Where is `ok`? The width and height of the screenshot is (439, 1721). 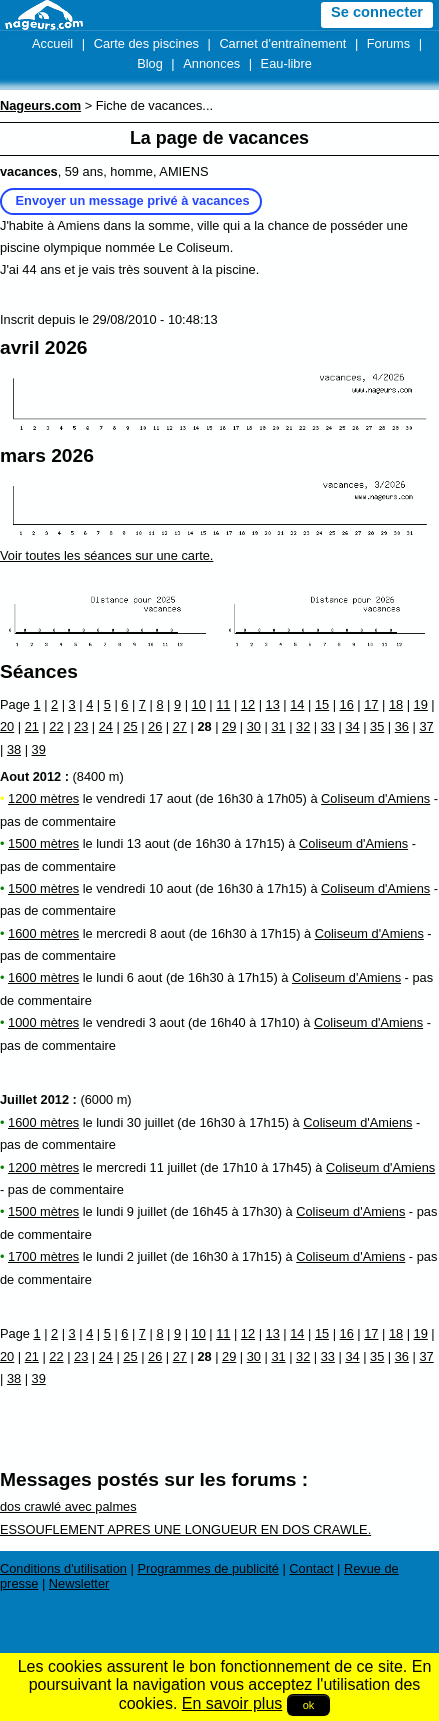 ok is located at coordinates (309, 1705).